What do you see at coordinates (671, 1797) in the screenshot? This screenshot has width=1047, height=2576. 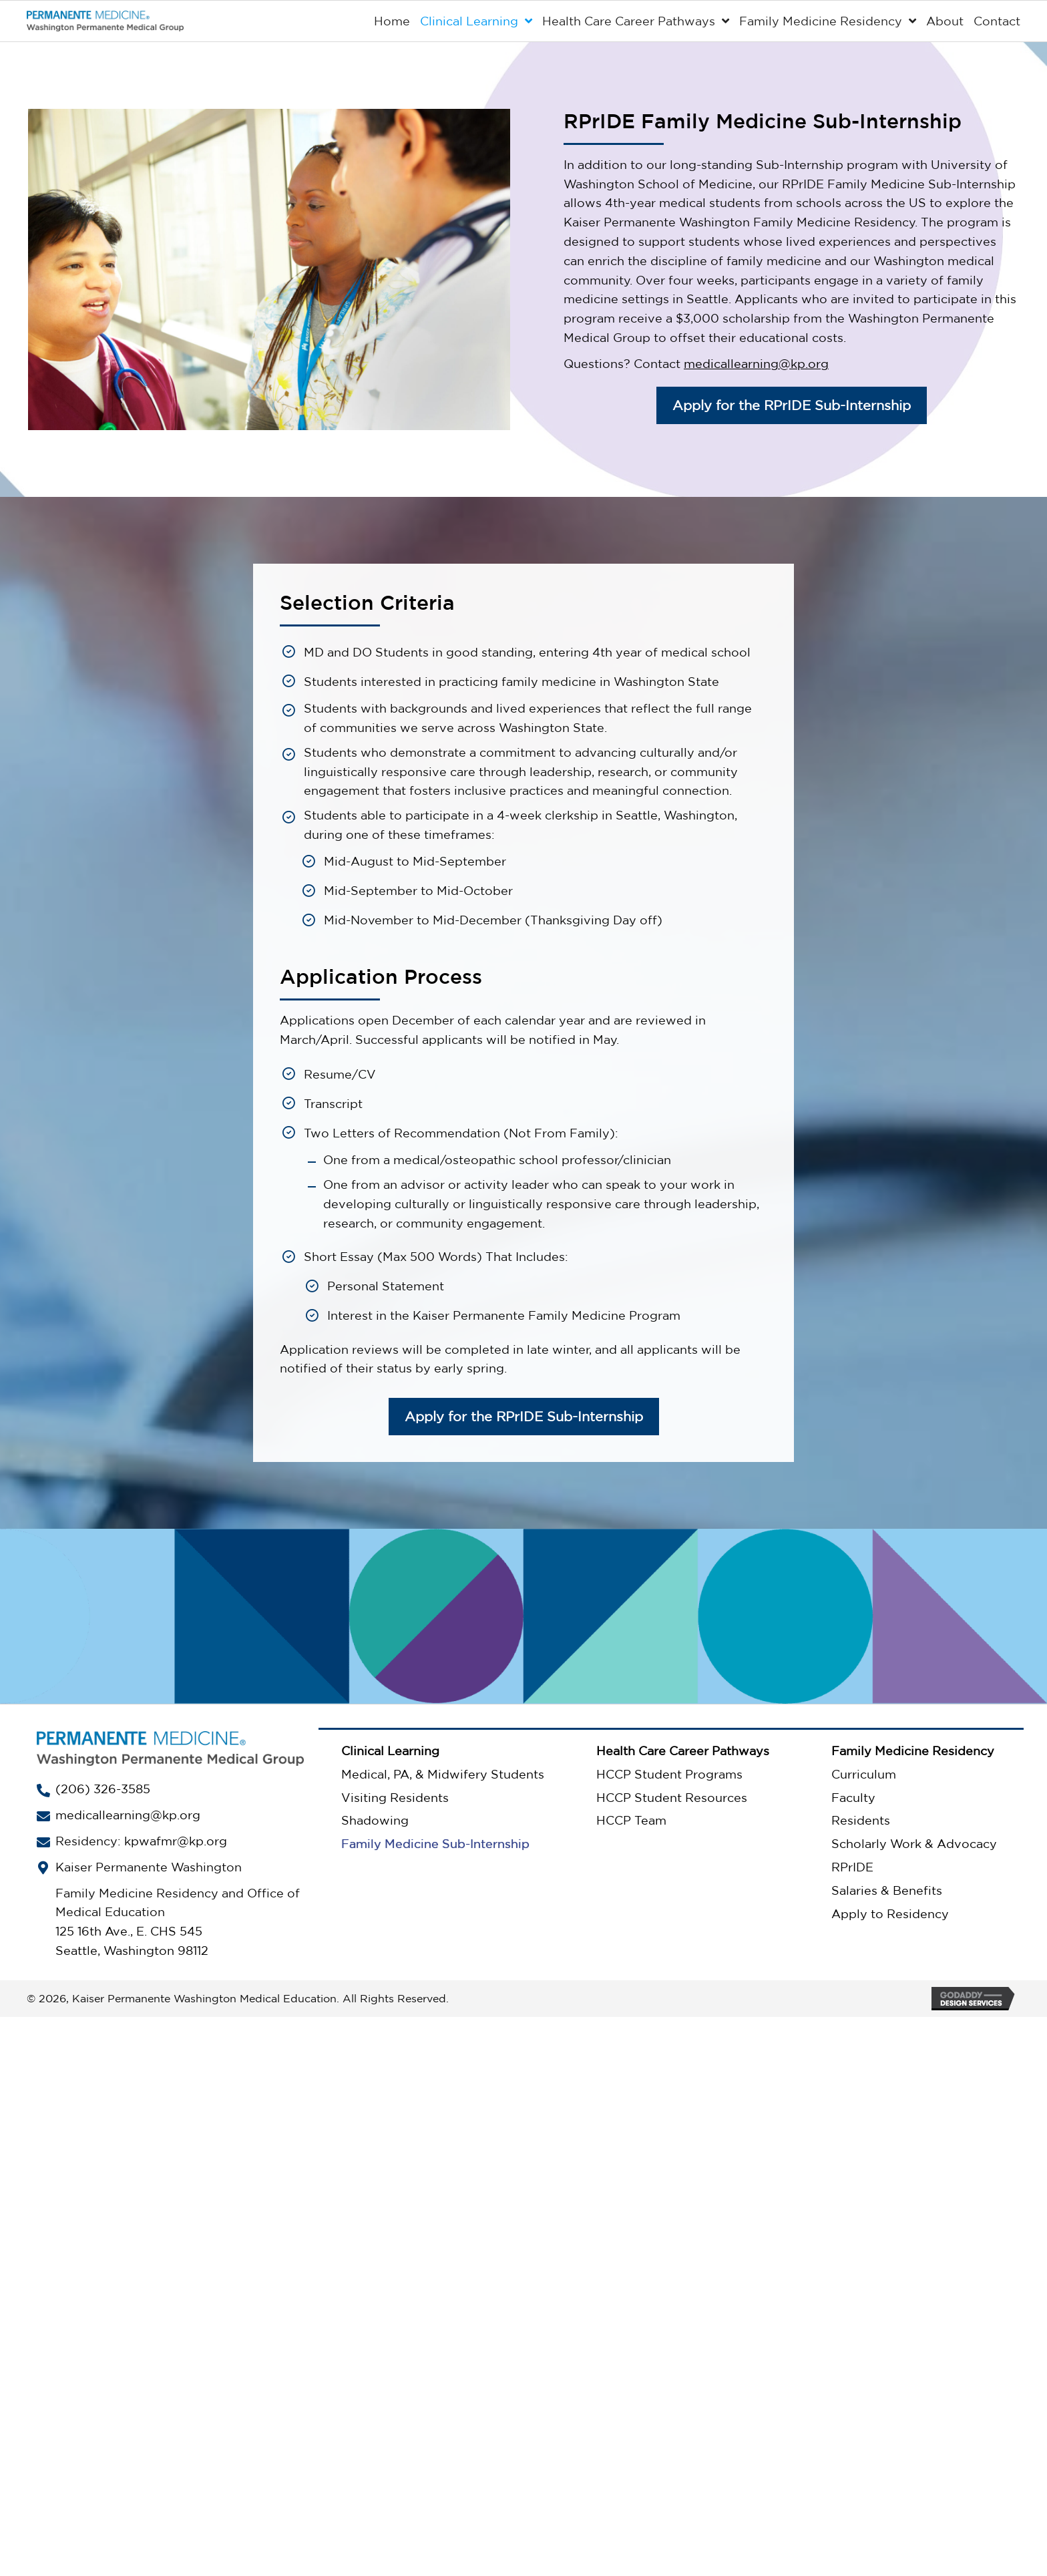 I see `HCCP Student Resources` at bounding box center [671, 1797].